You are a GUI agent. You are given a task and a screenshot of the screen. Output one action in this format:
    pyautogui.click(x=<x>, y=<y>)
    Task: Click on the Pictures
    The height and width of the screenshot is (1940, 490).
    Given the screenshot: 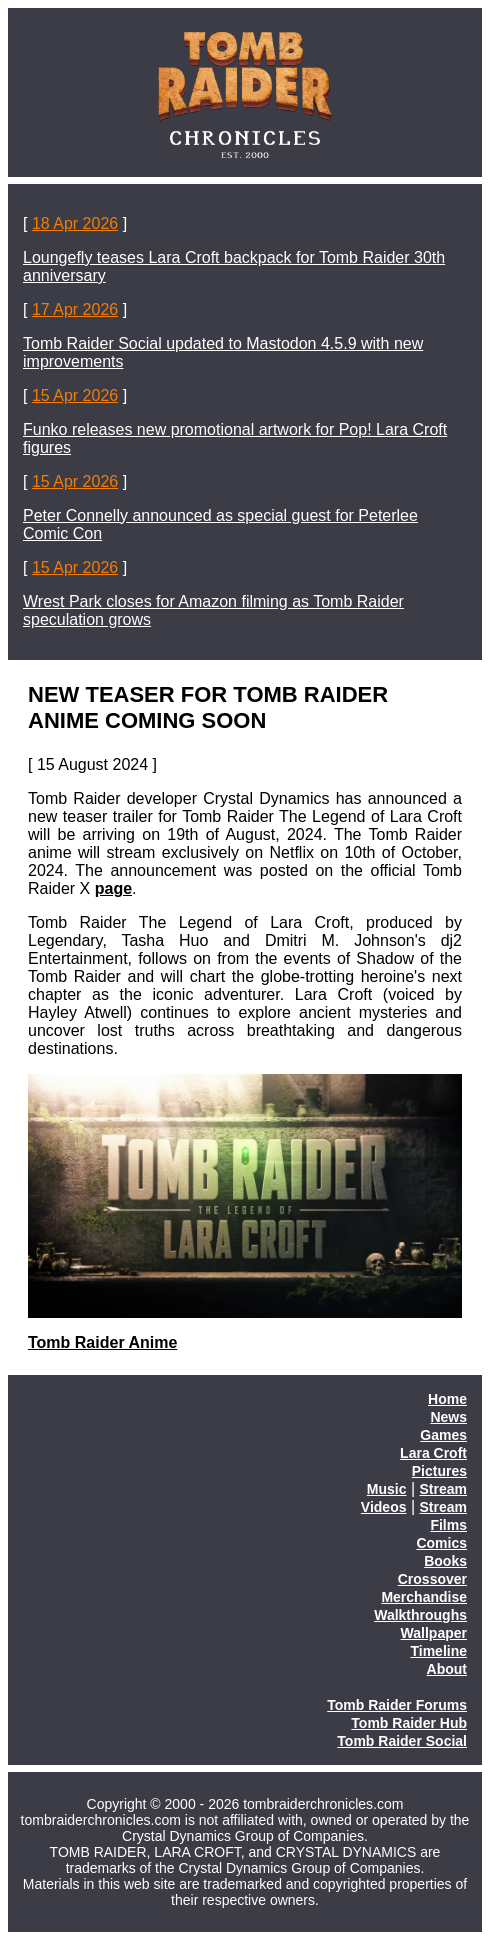 What is the action you would take?
    pyautogui.click(x=439, y=1471)
    